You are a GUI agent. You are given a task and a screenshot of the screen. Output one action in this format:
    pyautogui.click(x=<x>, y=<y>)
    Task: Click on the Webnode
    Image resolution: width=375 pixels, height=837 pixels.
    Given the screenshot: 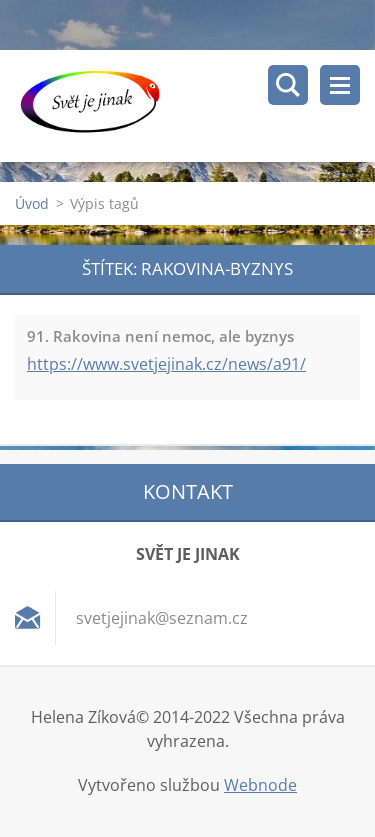 What is the action you would take?
    pyautogui.click(x=260, y=785)
    